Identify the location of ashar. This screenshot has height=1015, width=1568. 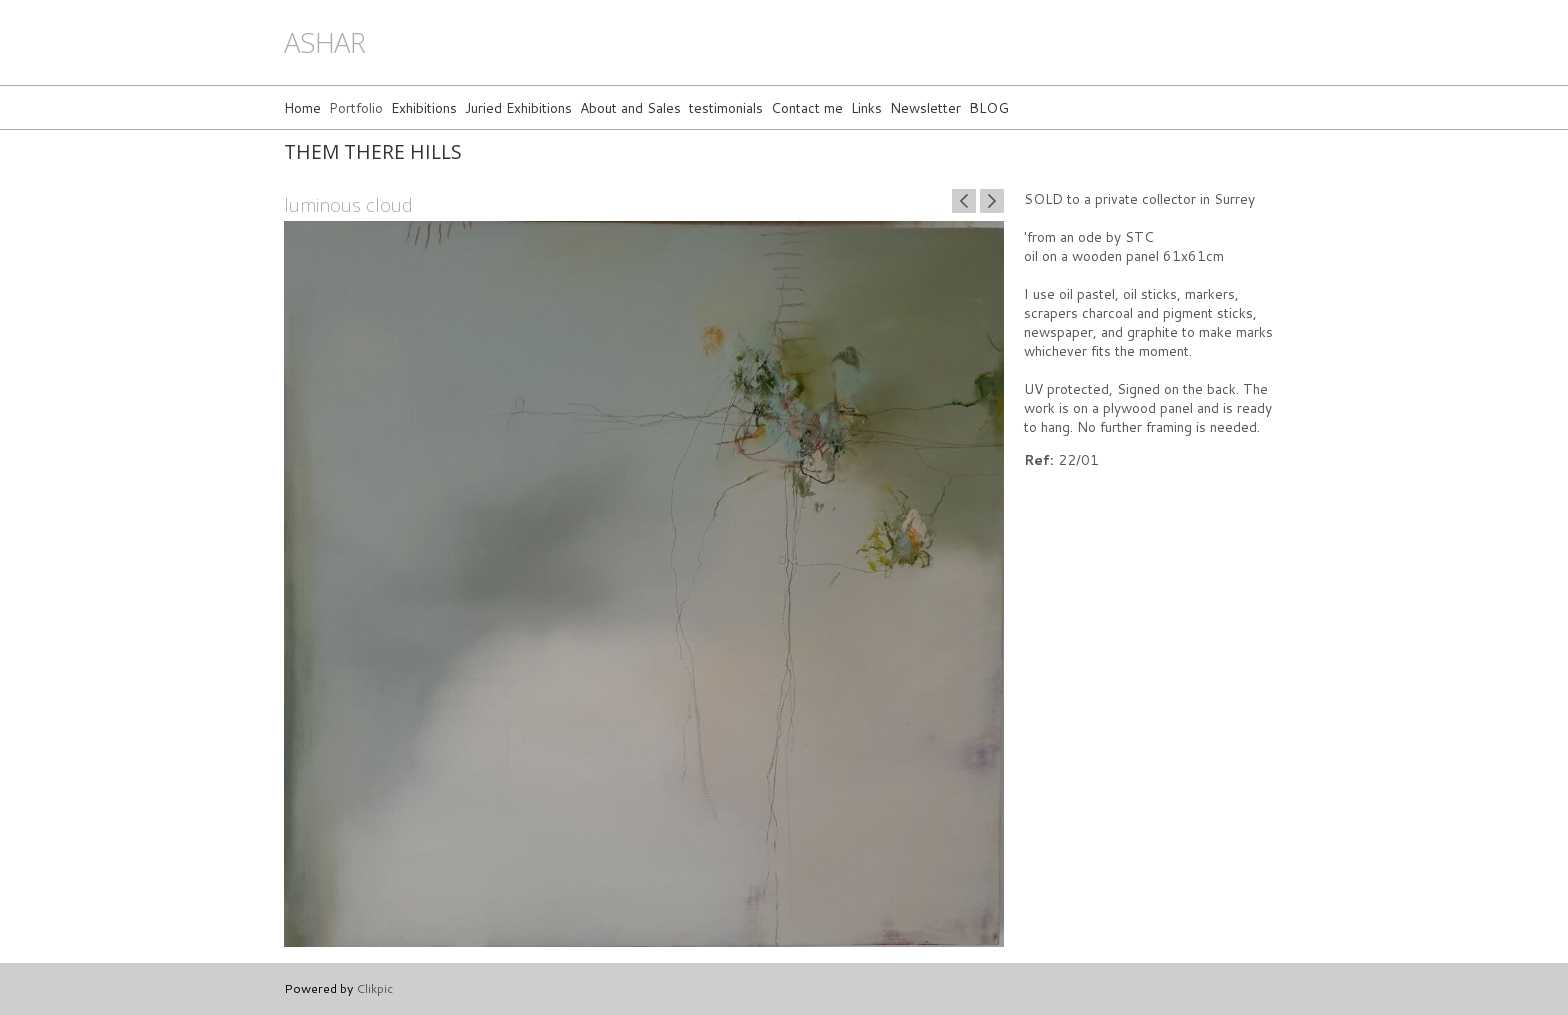
(324, 42).